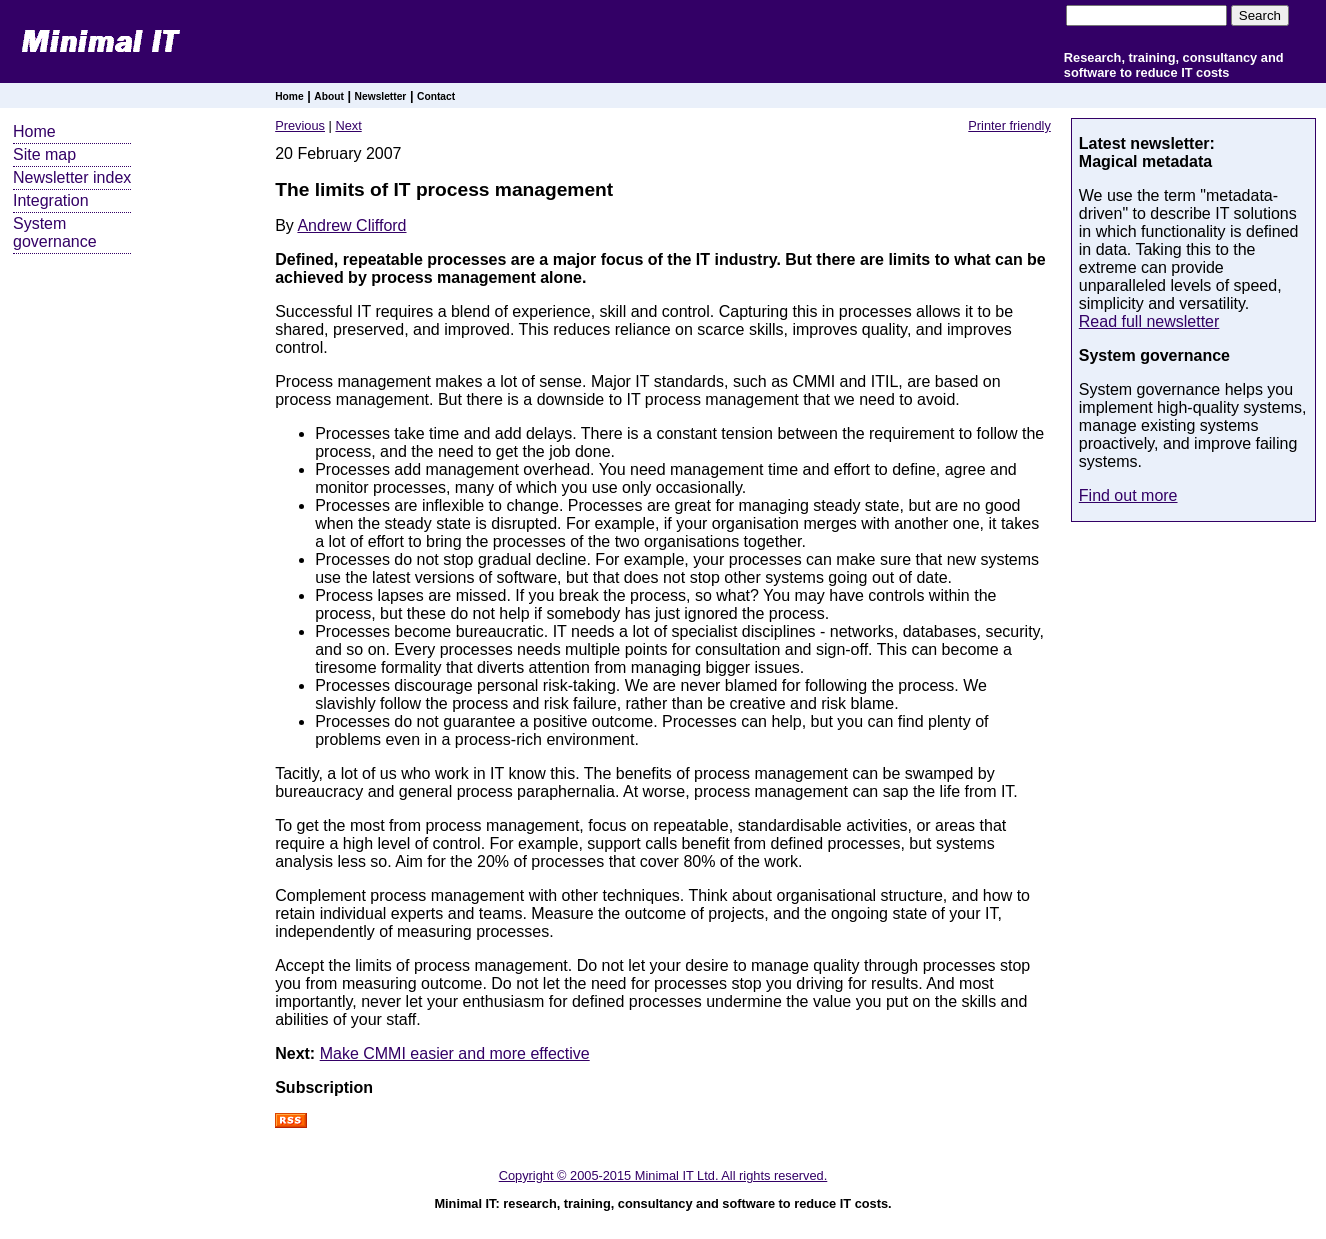 This screenshot has height=1239, width=1326. I want to click on Site map, so click(44, 154).